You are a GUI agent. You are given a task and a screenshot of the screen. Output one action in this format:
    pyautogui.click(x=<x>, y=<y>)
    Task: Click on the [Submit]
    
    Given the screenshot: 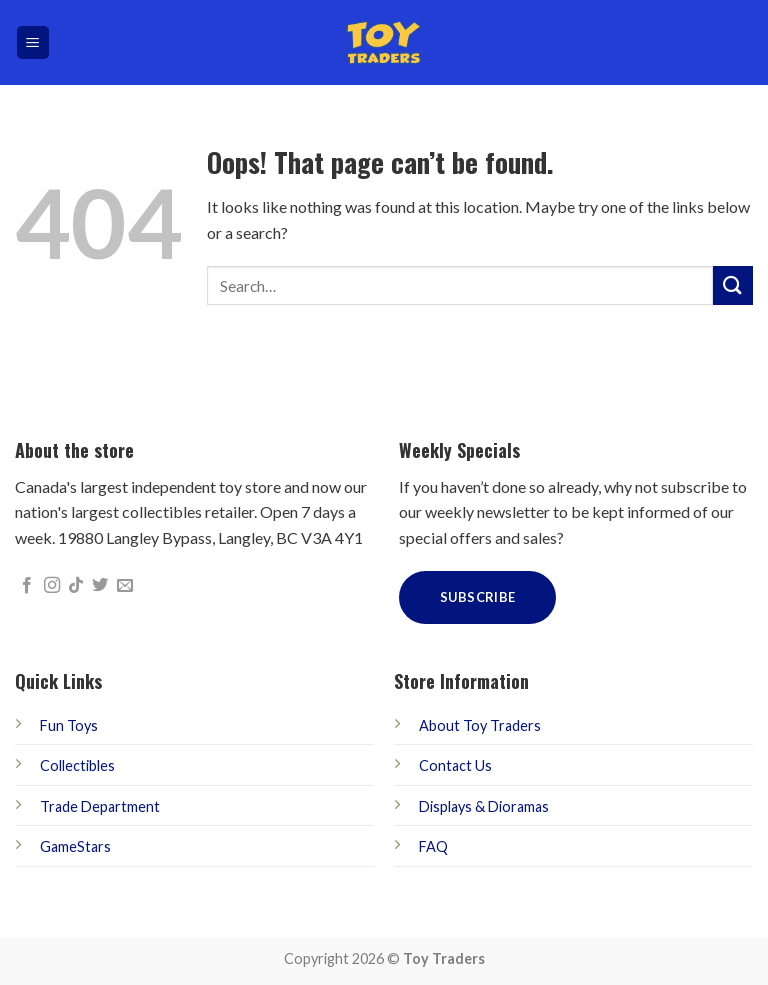 What is the action you would take?
    pyautogui.click(x=733, y=285)
    